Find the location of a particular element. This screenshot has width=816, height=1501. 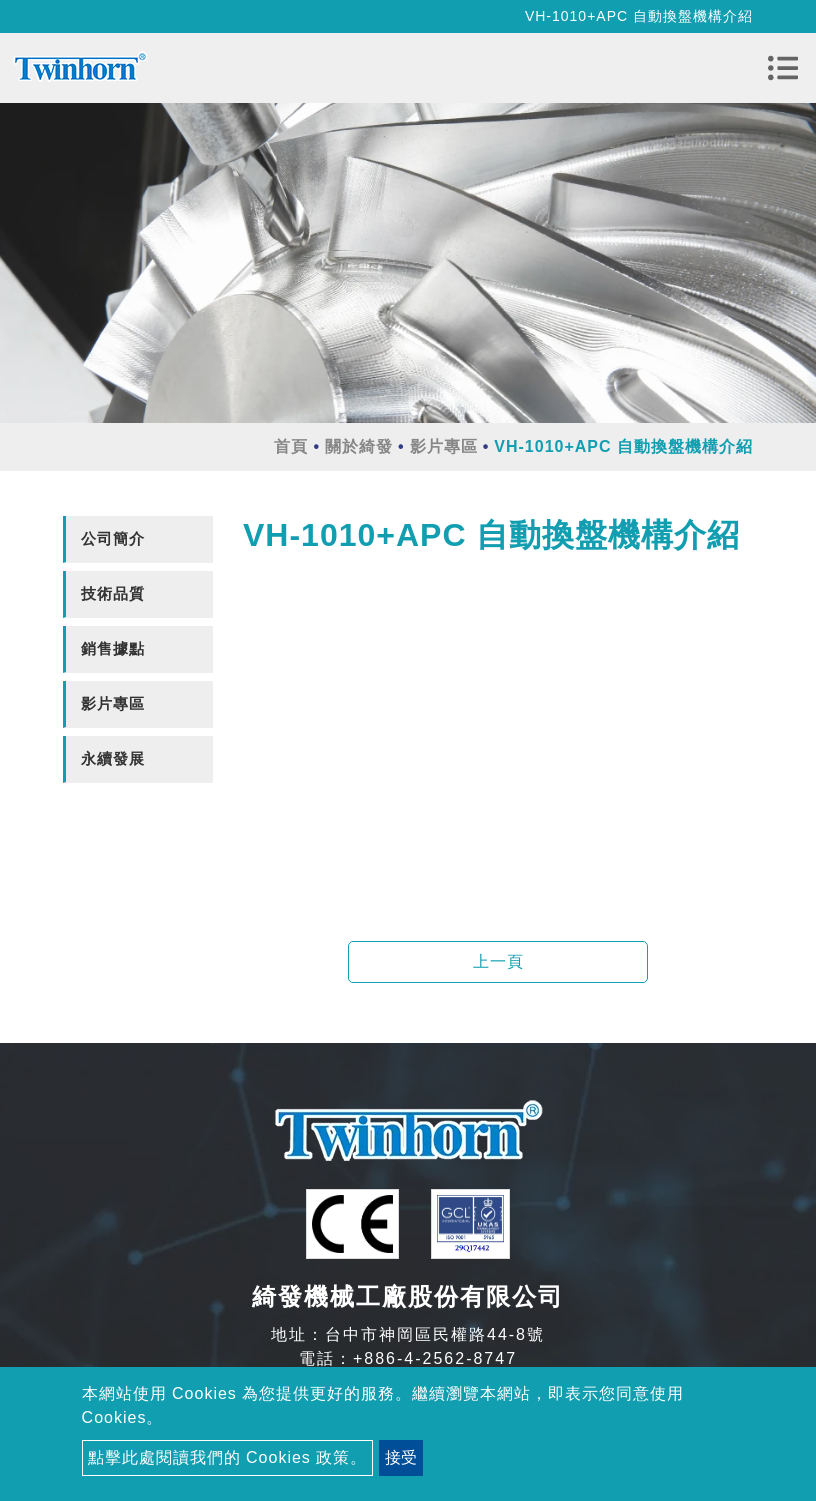

接受 is located at coordinates (401, 1457).